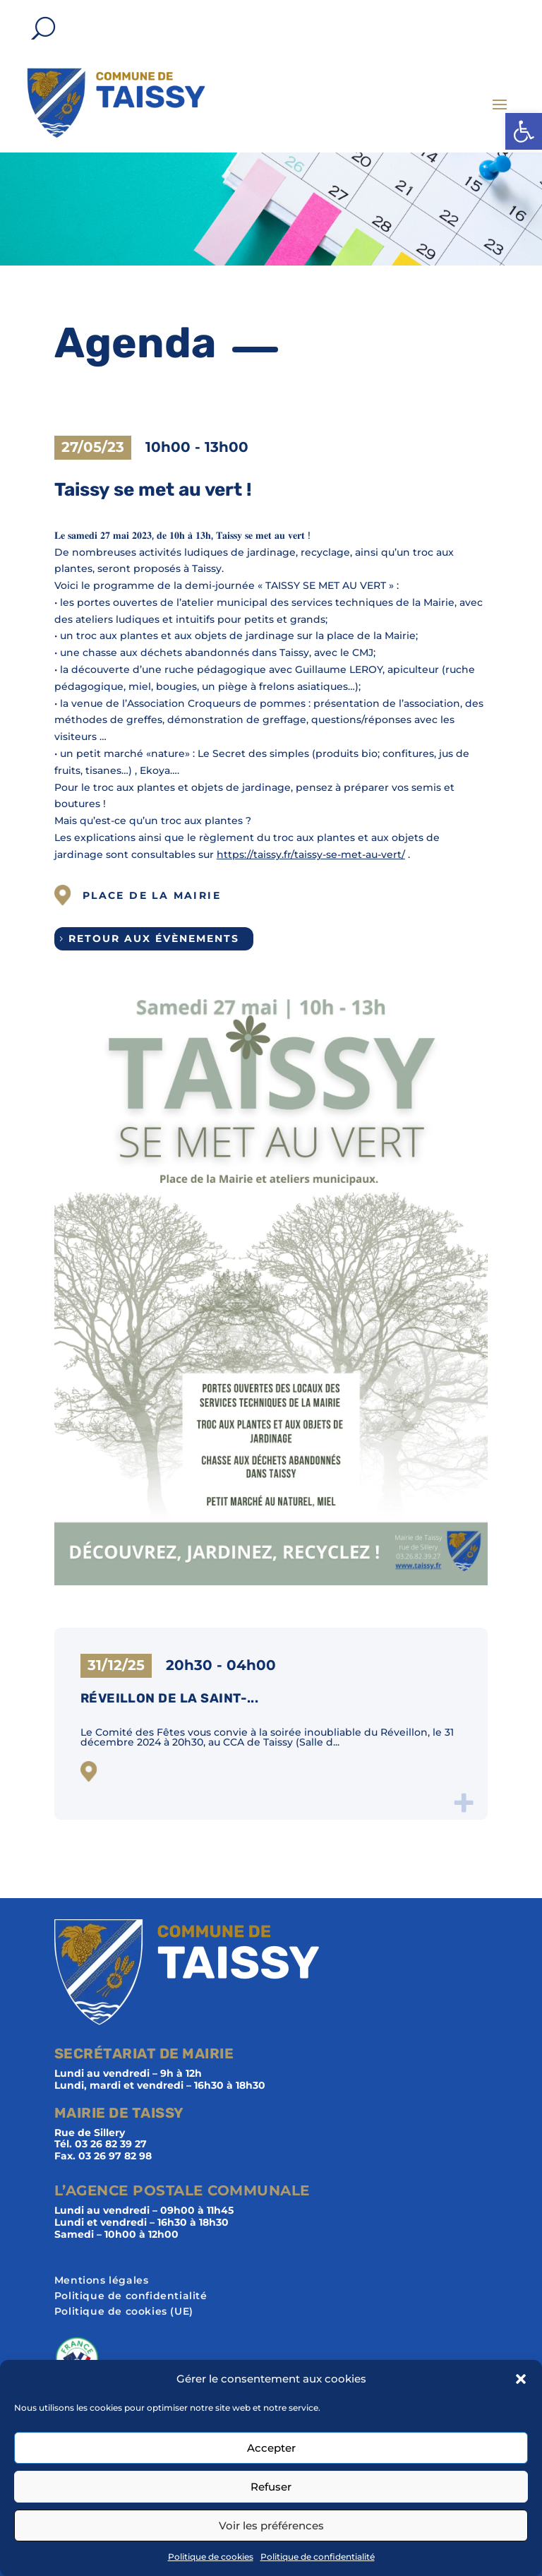 The height and width of the screenshot is (2576, 542). What do you see at coordinates (271, 2448) in the screenshot?
I see `Accepter` at bounding box center [271, 2448].